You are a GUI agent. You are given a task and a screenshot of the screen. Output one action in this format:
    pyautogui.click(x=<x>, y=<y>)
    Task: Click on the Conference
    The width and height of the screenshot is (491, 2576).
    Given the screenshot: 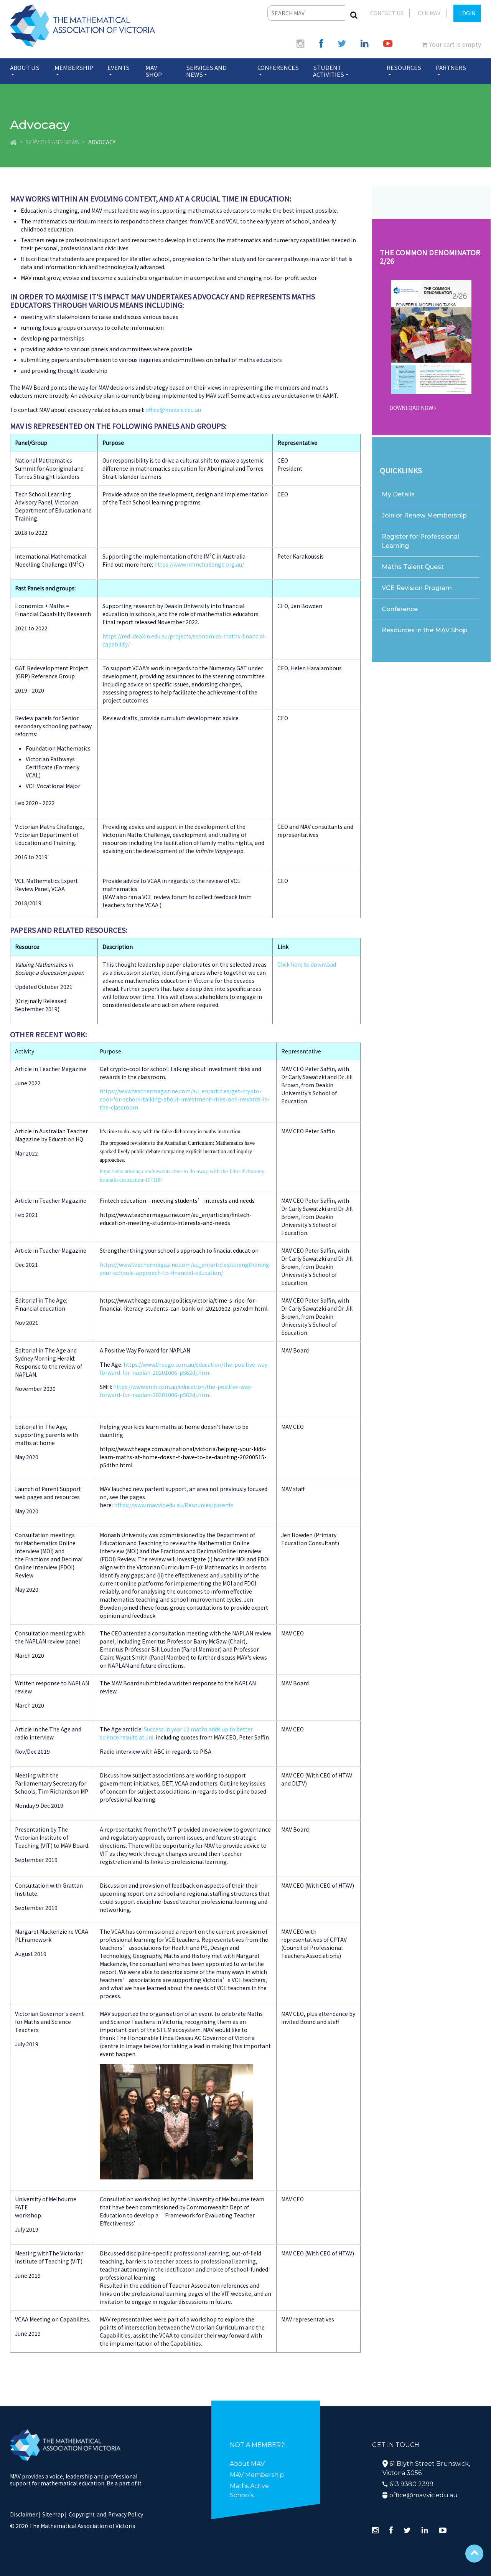 What is the action you would take?
    pyautogui.click(x=400, y=609)
    